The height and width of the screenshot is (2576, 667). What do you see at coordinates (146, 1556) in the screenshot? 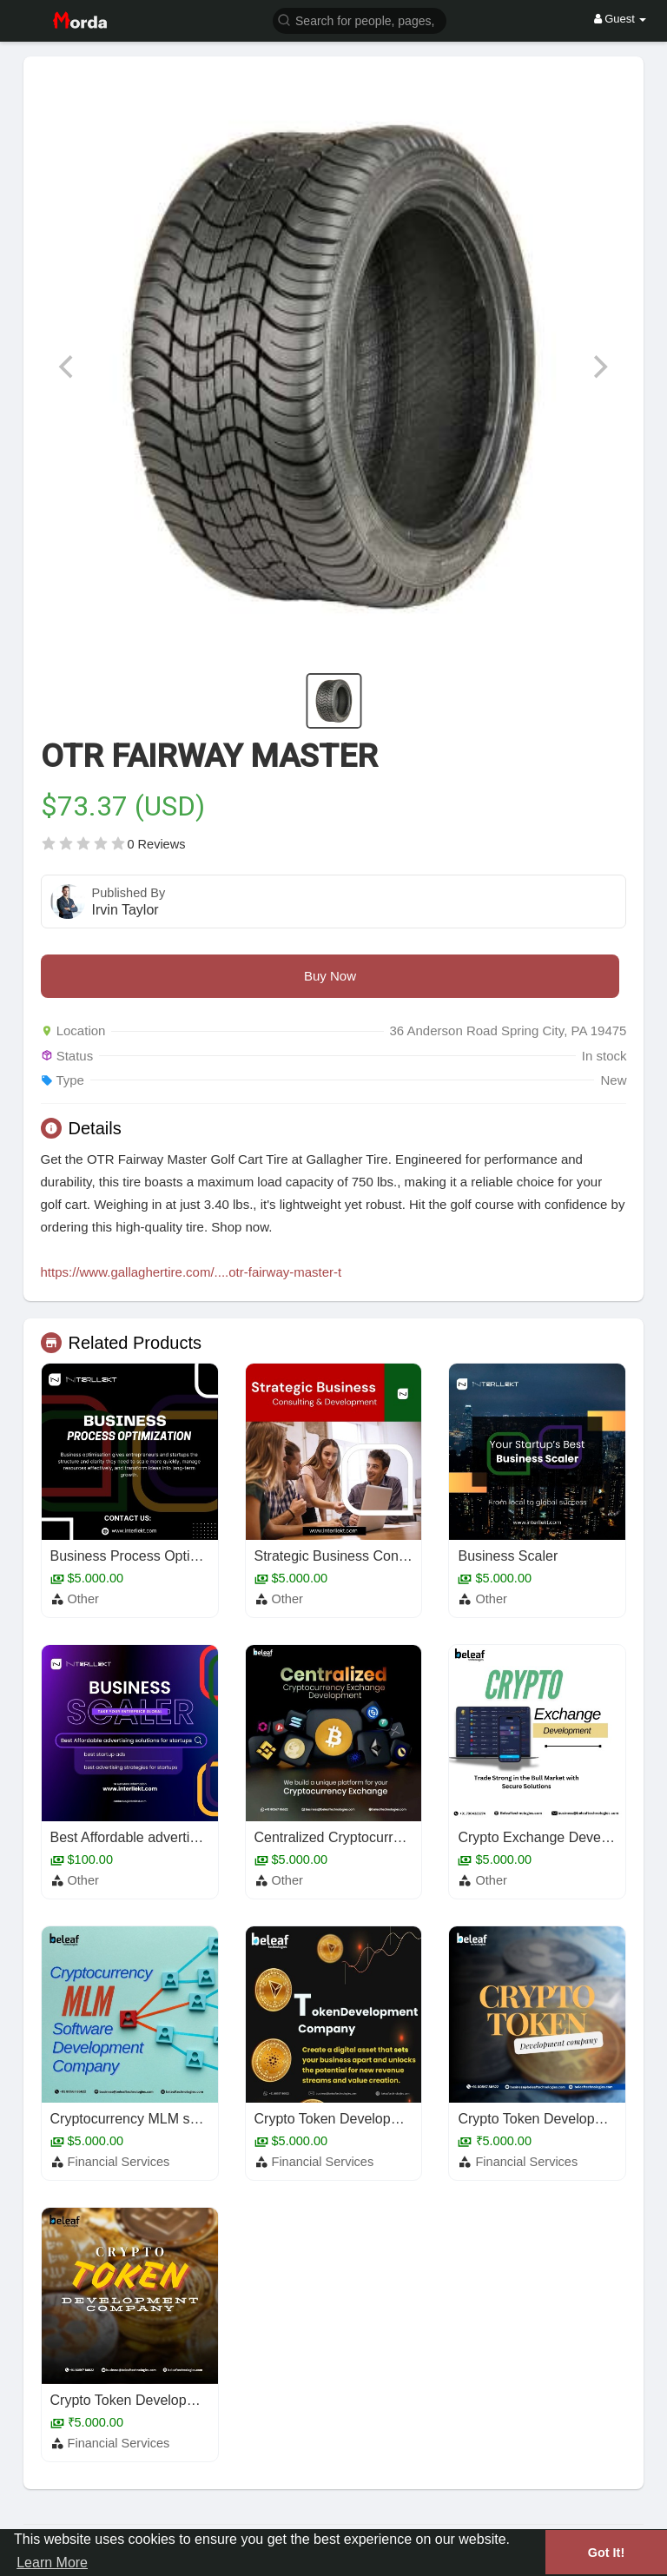
I see `Business Process Optimization` at bounding box center [146, 1556].